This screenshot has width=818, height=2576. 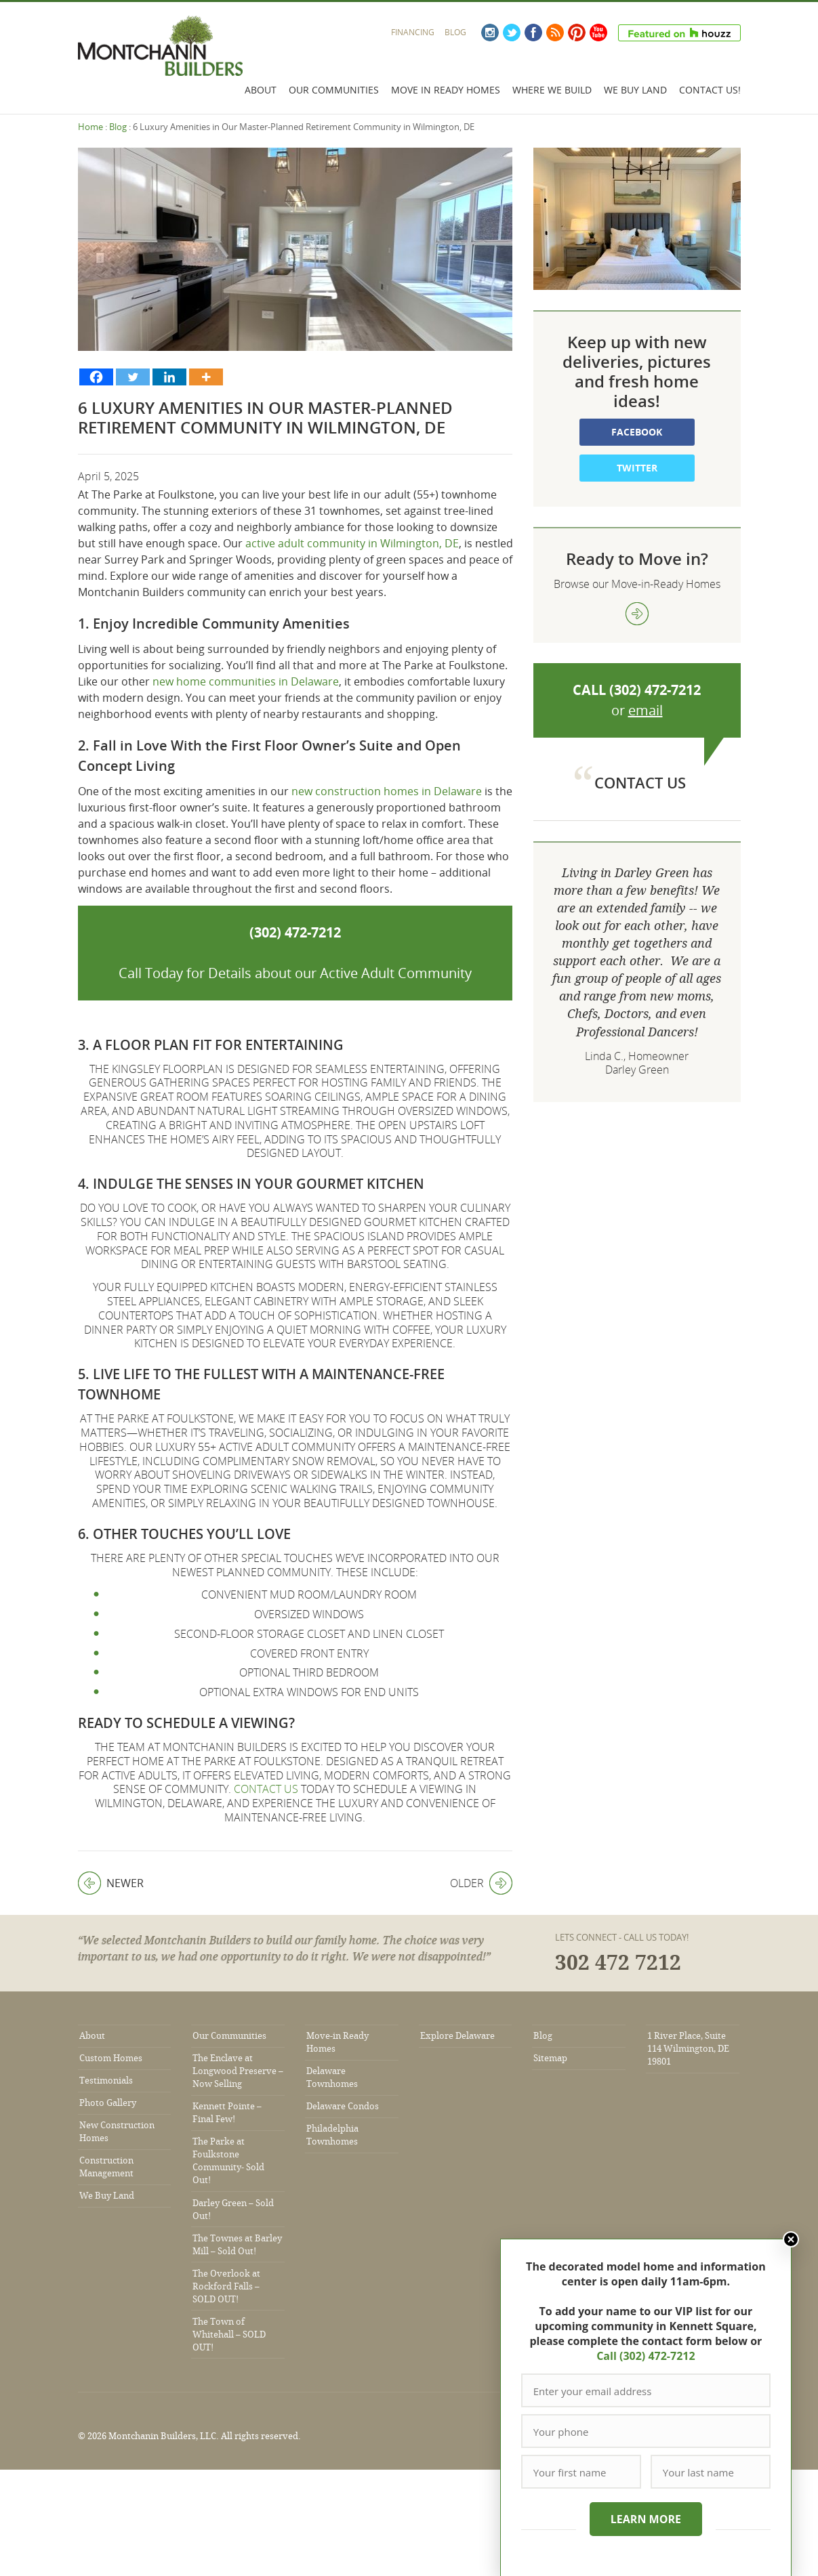 What do you see at coordinates (96, 376) in the screenshot?
I see `[Facebook]` at bounding box center [96, 376].